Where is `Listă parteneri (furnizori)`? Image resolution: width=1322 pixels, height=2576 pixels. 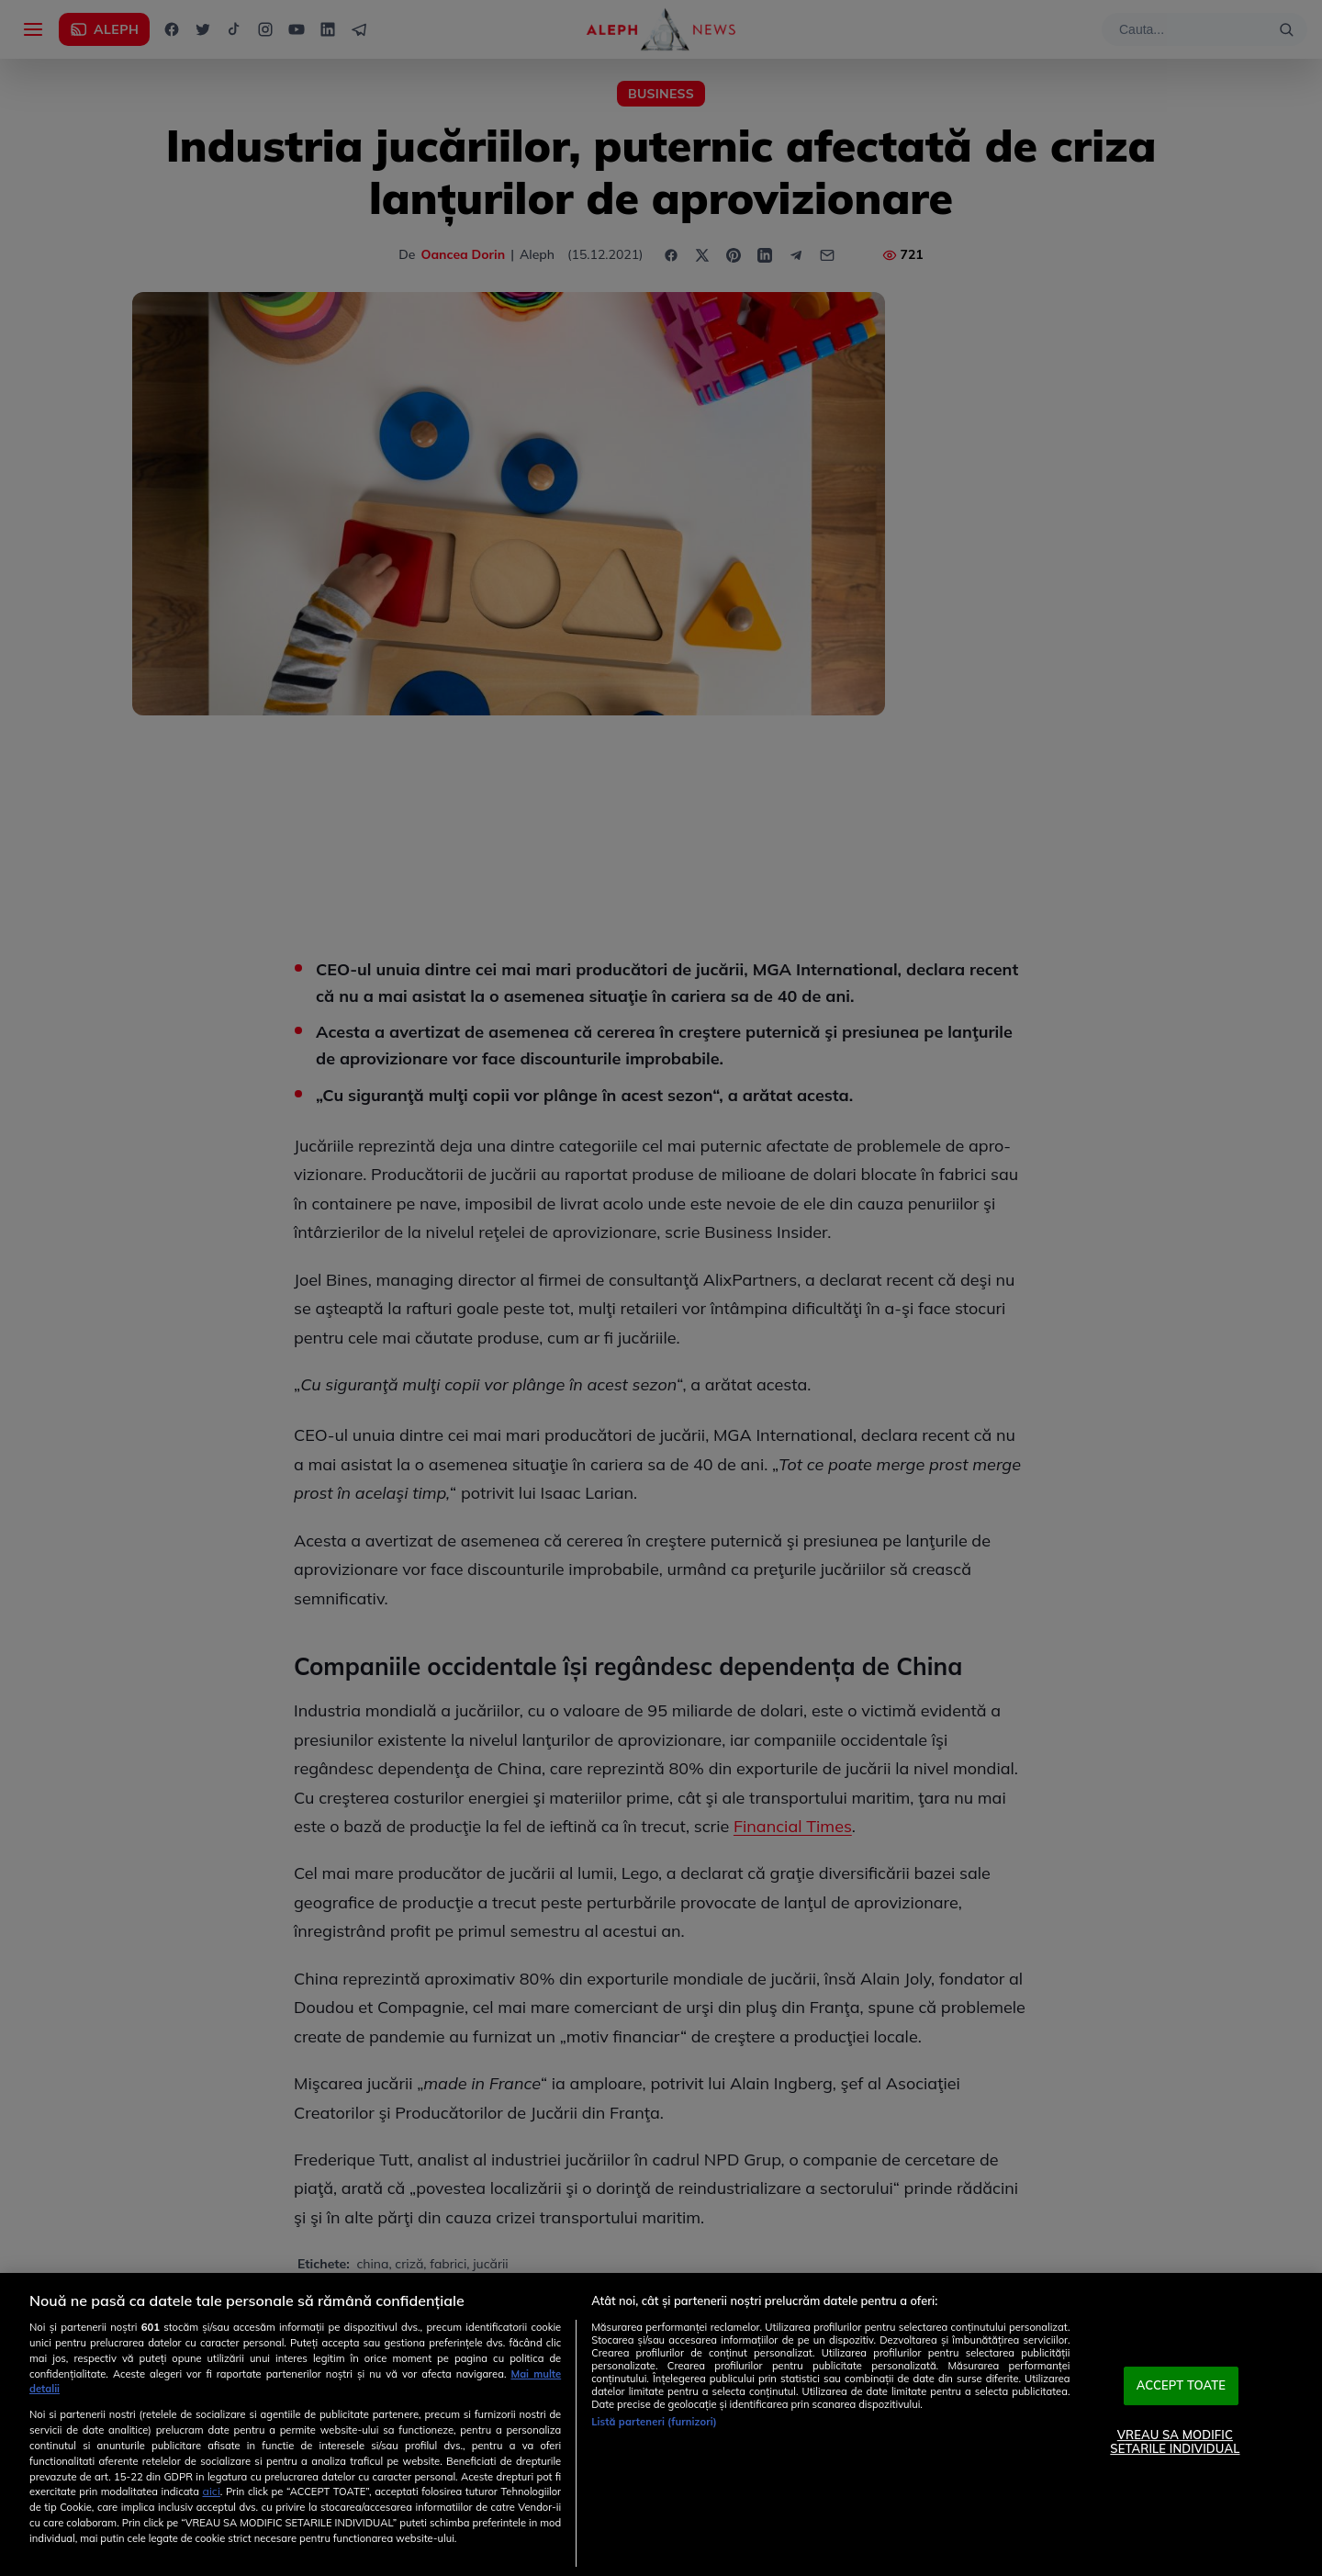 Listă parteneri (furnizori) is located at coordinates (654, 2421).